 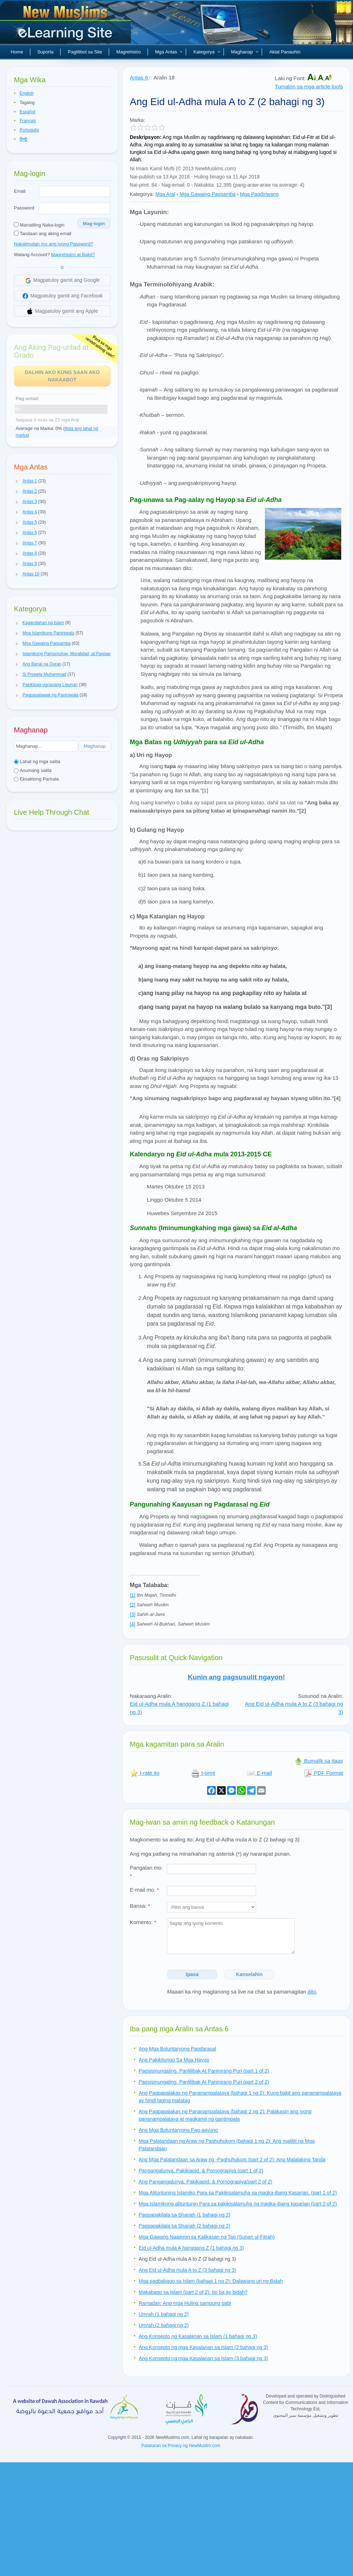 I want to click on Password, so click(x=24, y=208).